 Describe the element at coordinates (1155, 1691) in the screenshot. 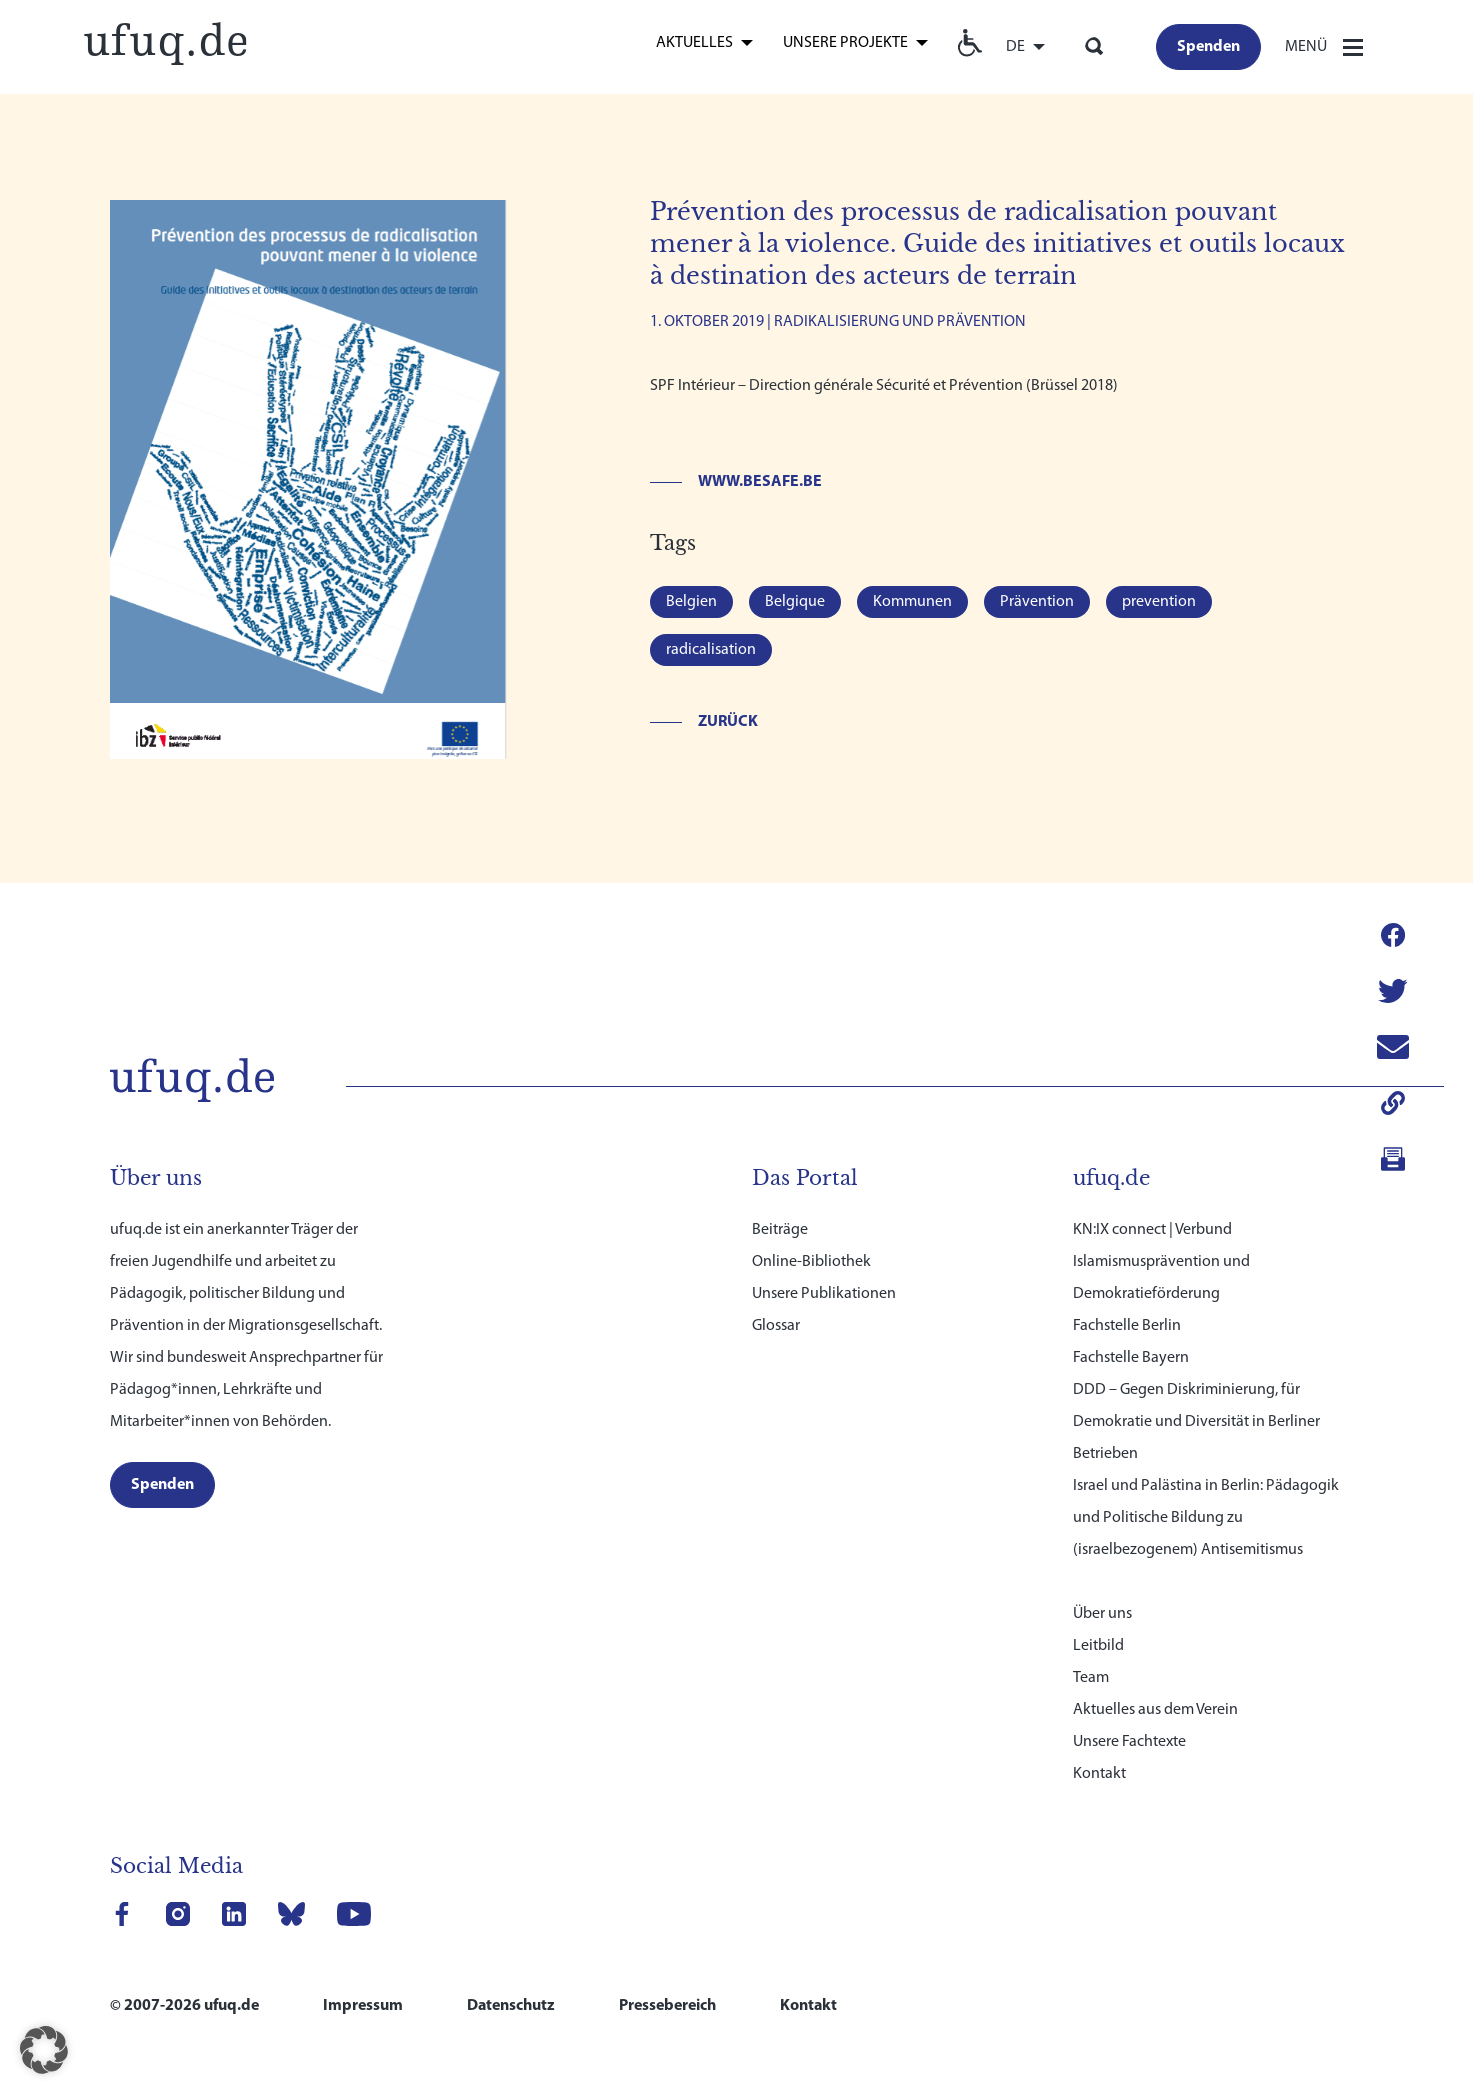

I see `Aktuelles aus dem Verein [link]` at that location.